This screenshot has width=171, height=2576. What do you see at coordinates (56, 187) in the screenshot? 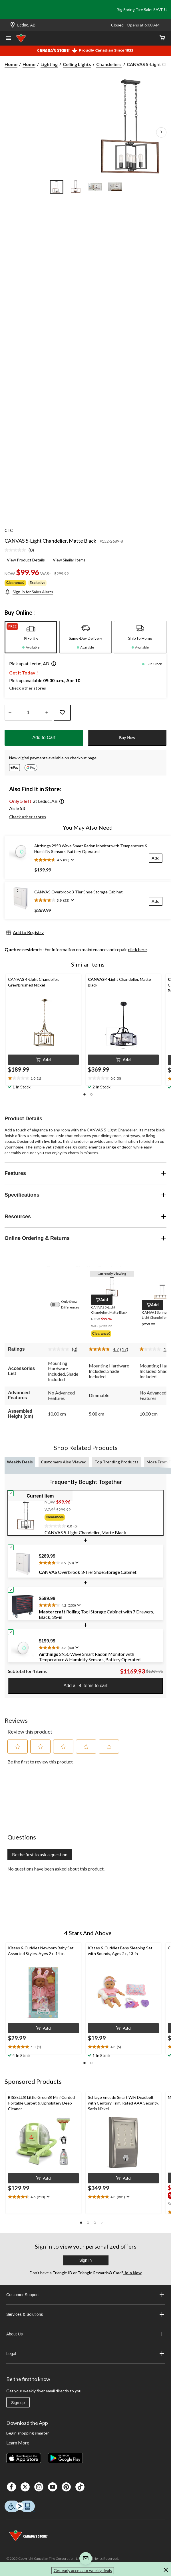
I see `[Go to slide 1]` at bounding box center [56, 187].